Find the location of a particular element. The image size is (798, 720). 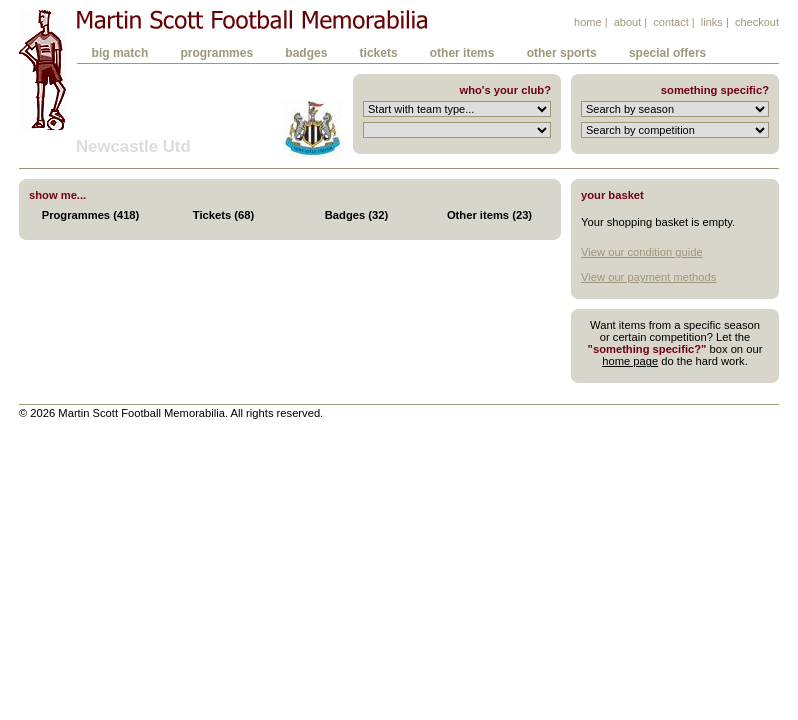

tickets is located at coordinates (379, 53).